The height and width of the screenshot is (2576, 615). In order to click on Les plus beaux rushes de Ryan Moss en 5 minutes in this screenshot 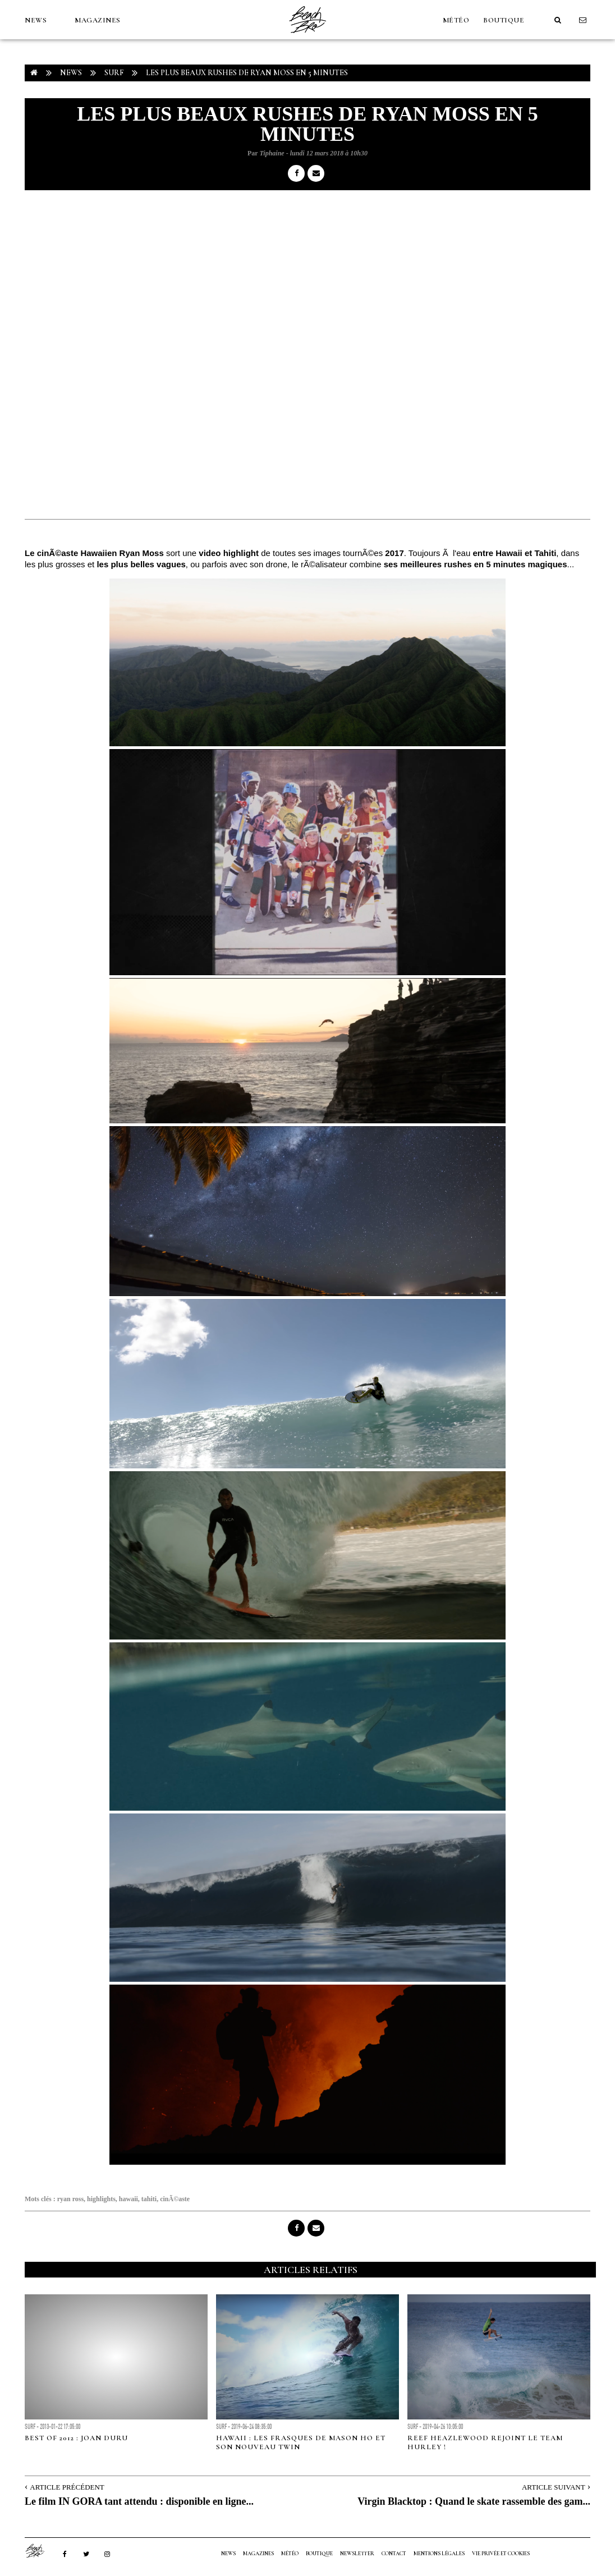, I will do `click(247, 72)`.